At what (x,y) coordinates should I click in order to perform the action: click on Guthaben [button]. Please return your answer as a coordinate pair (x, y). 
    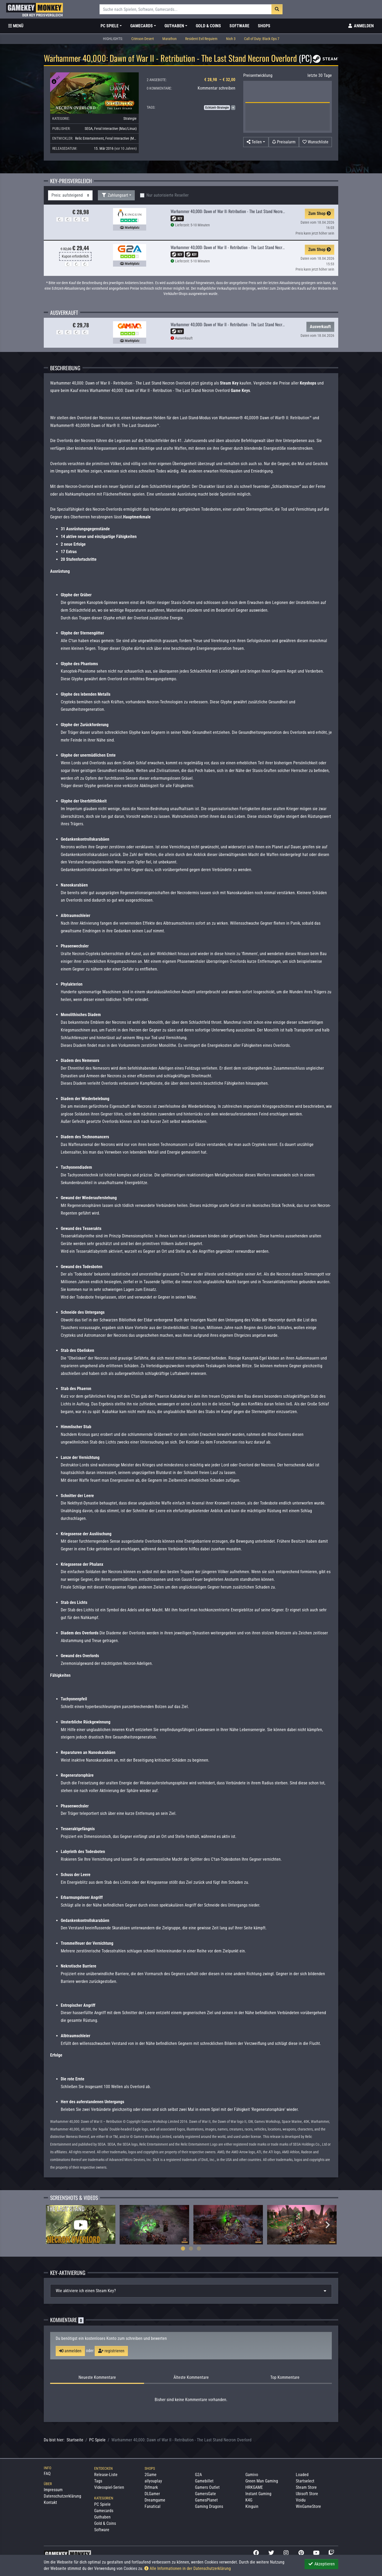
    Looking at the image, I should click on (174, 25).